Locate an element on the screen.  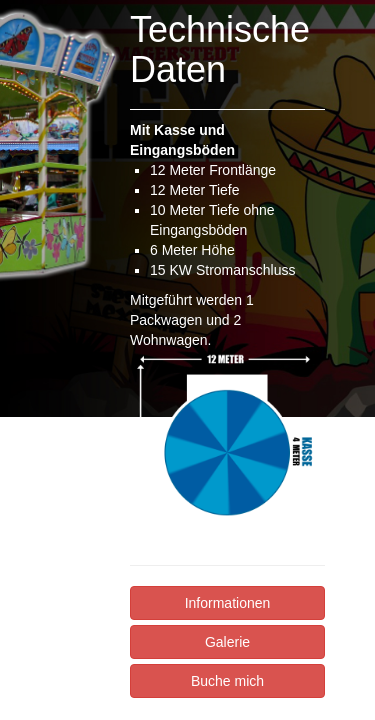
Galerie is located at coordinates (227, 642).